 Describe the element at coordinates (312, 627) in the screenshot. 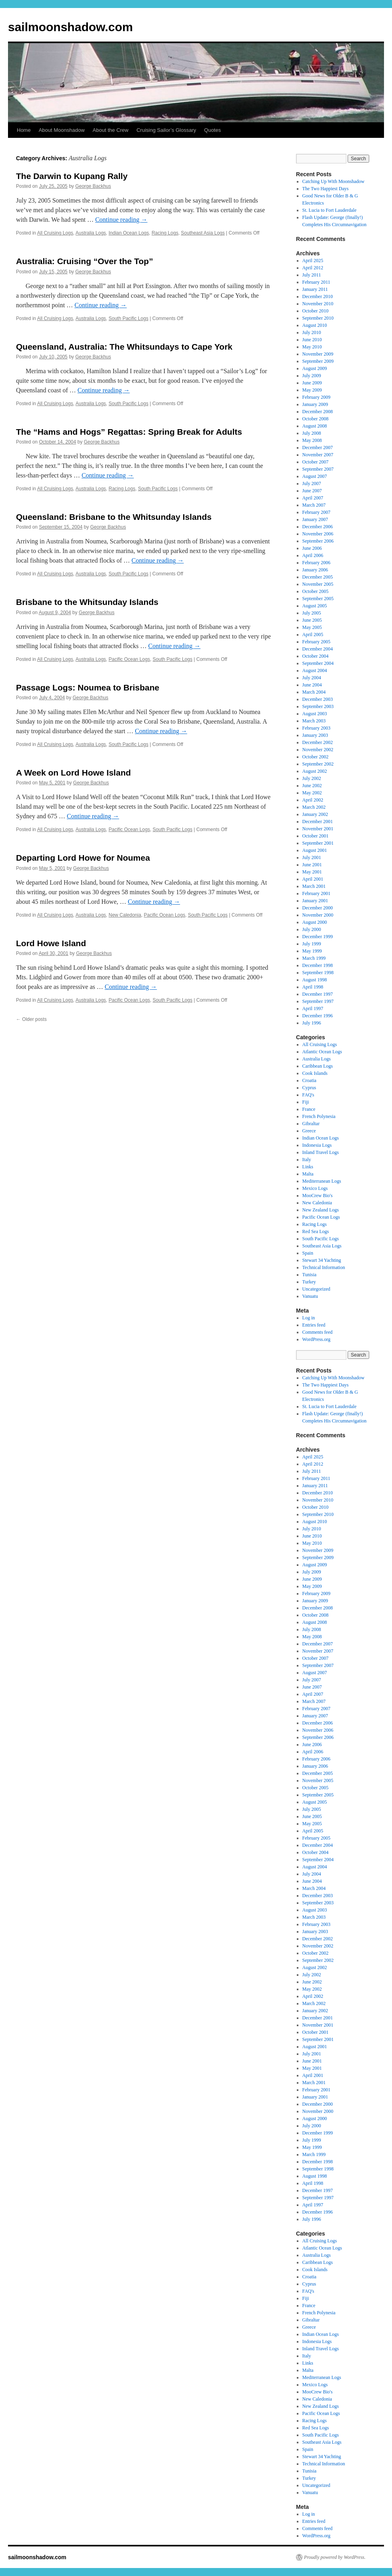

I see `May 2005` at that location.